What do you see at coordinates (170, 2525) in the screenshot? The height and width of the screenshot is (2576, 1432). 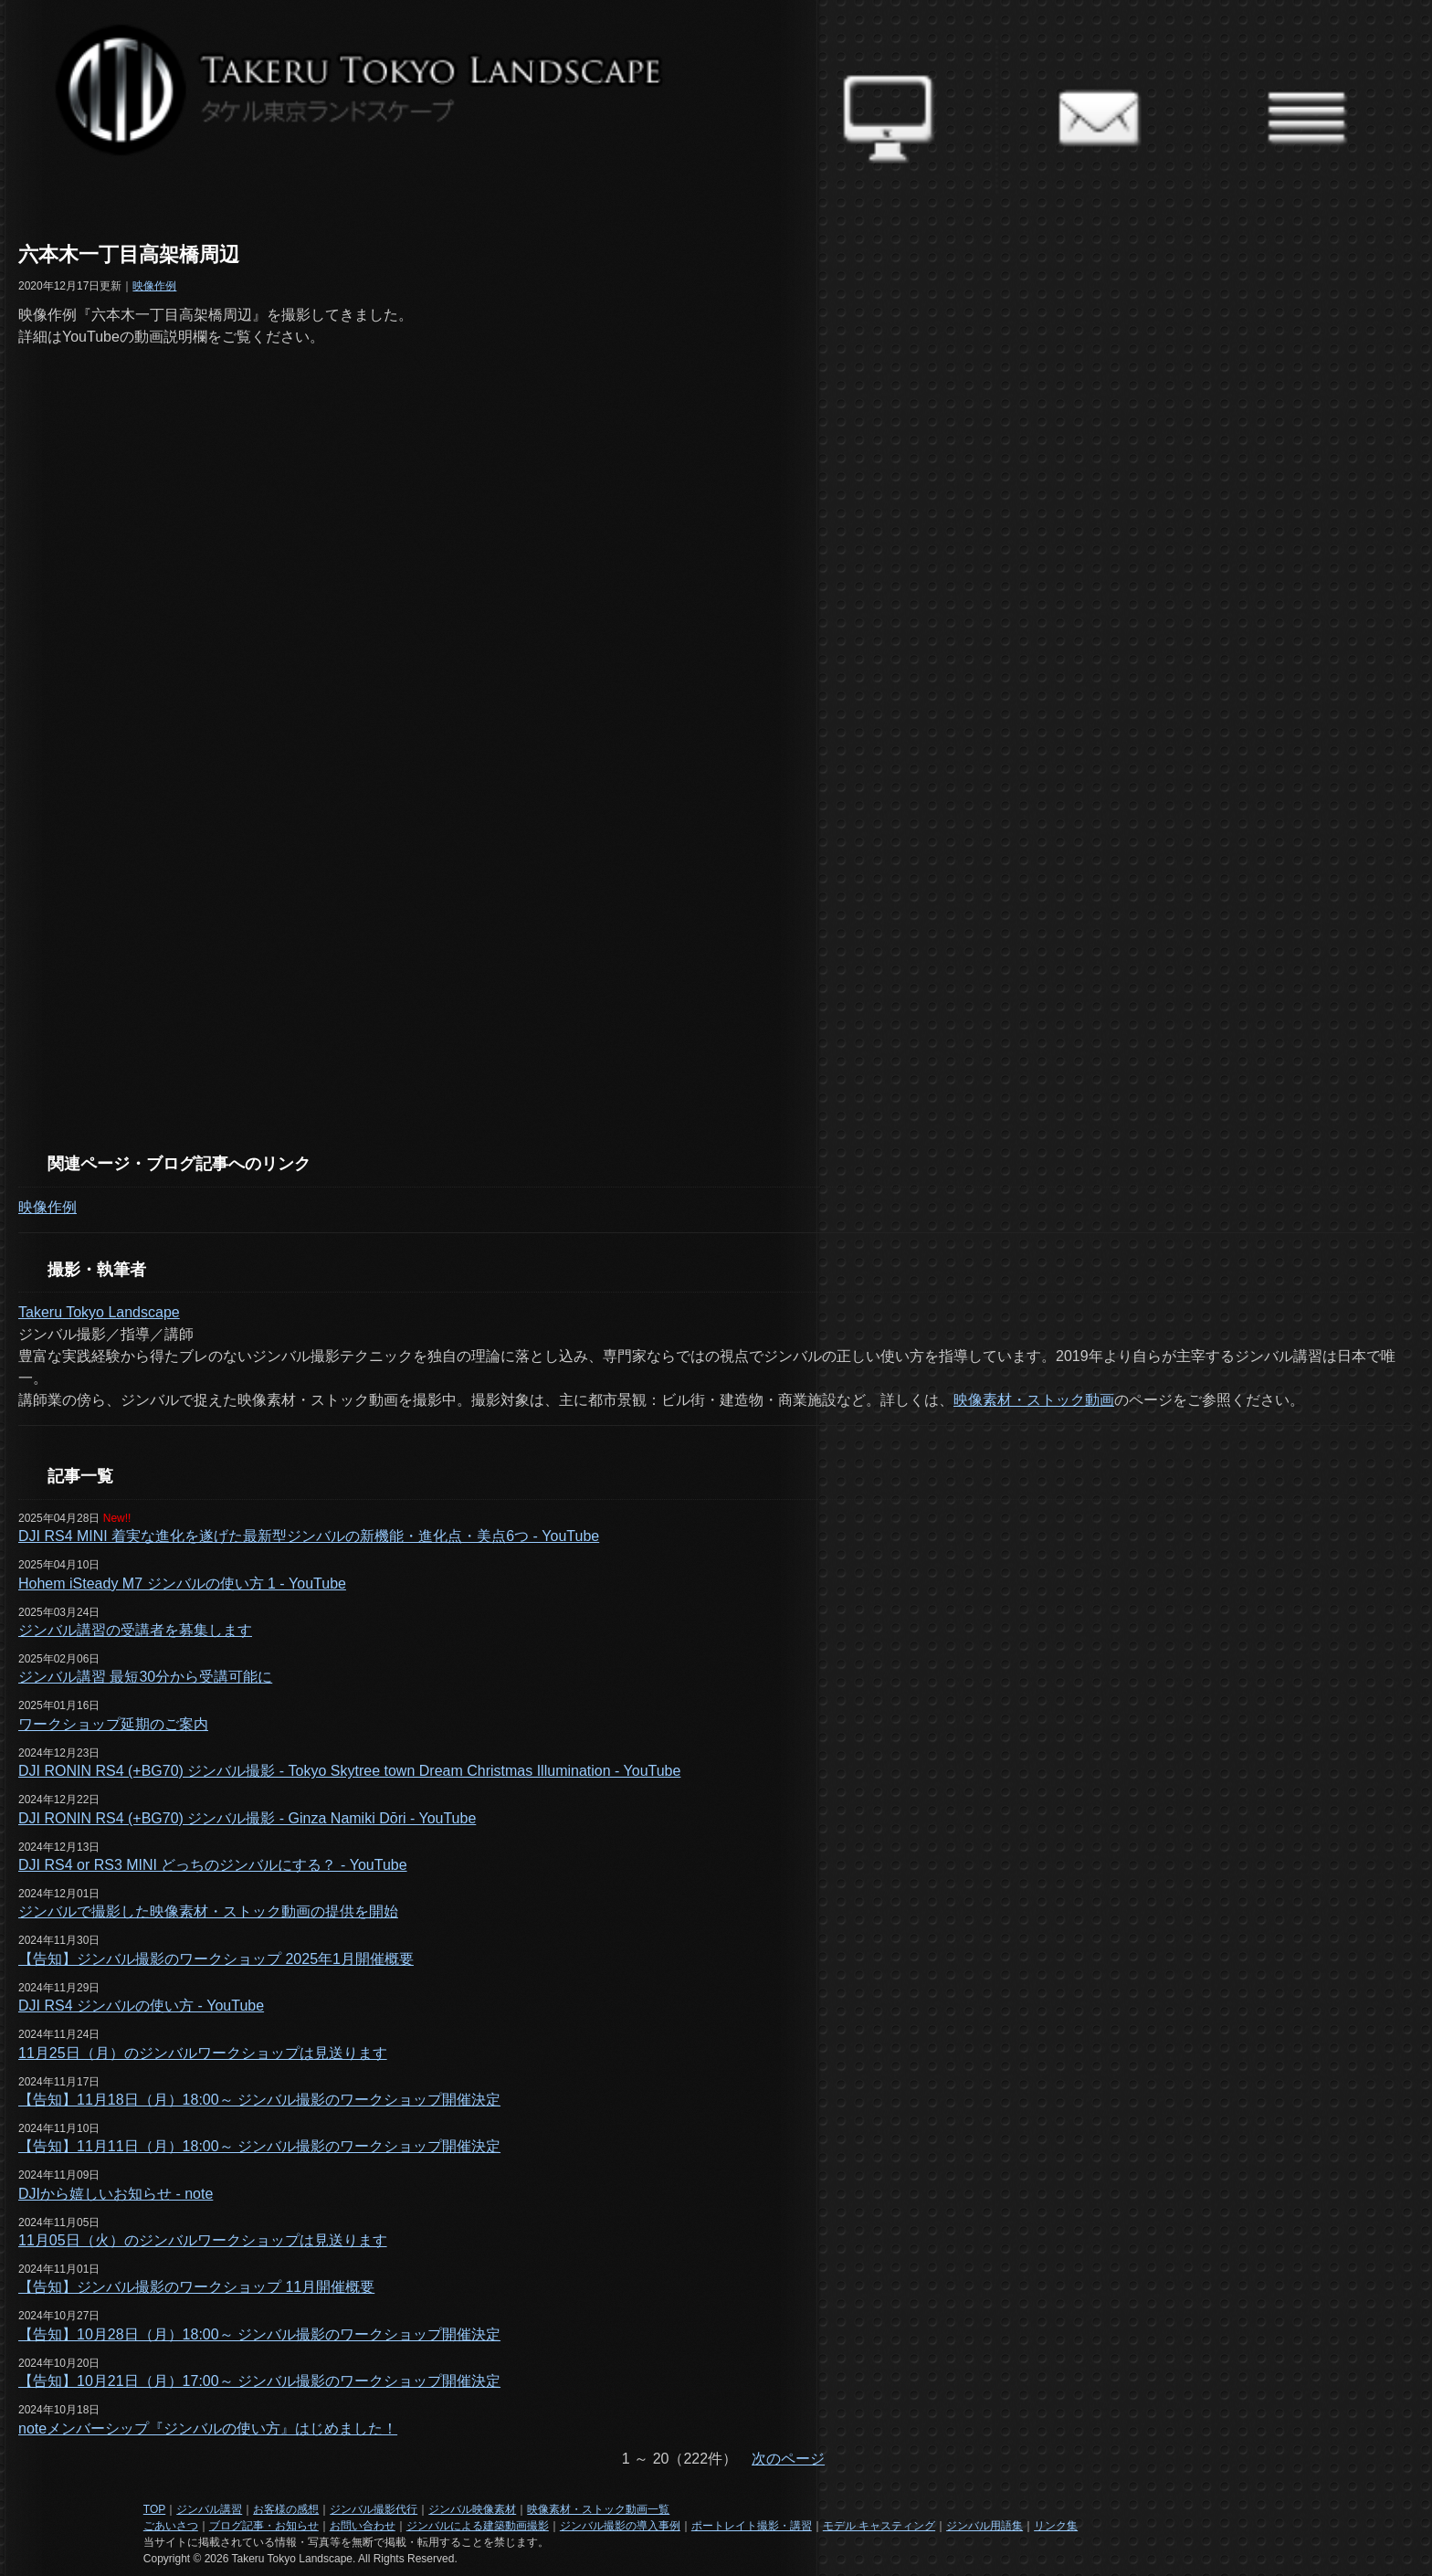 I see `ごあいさつ` at bounding box center [170, 2525].